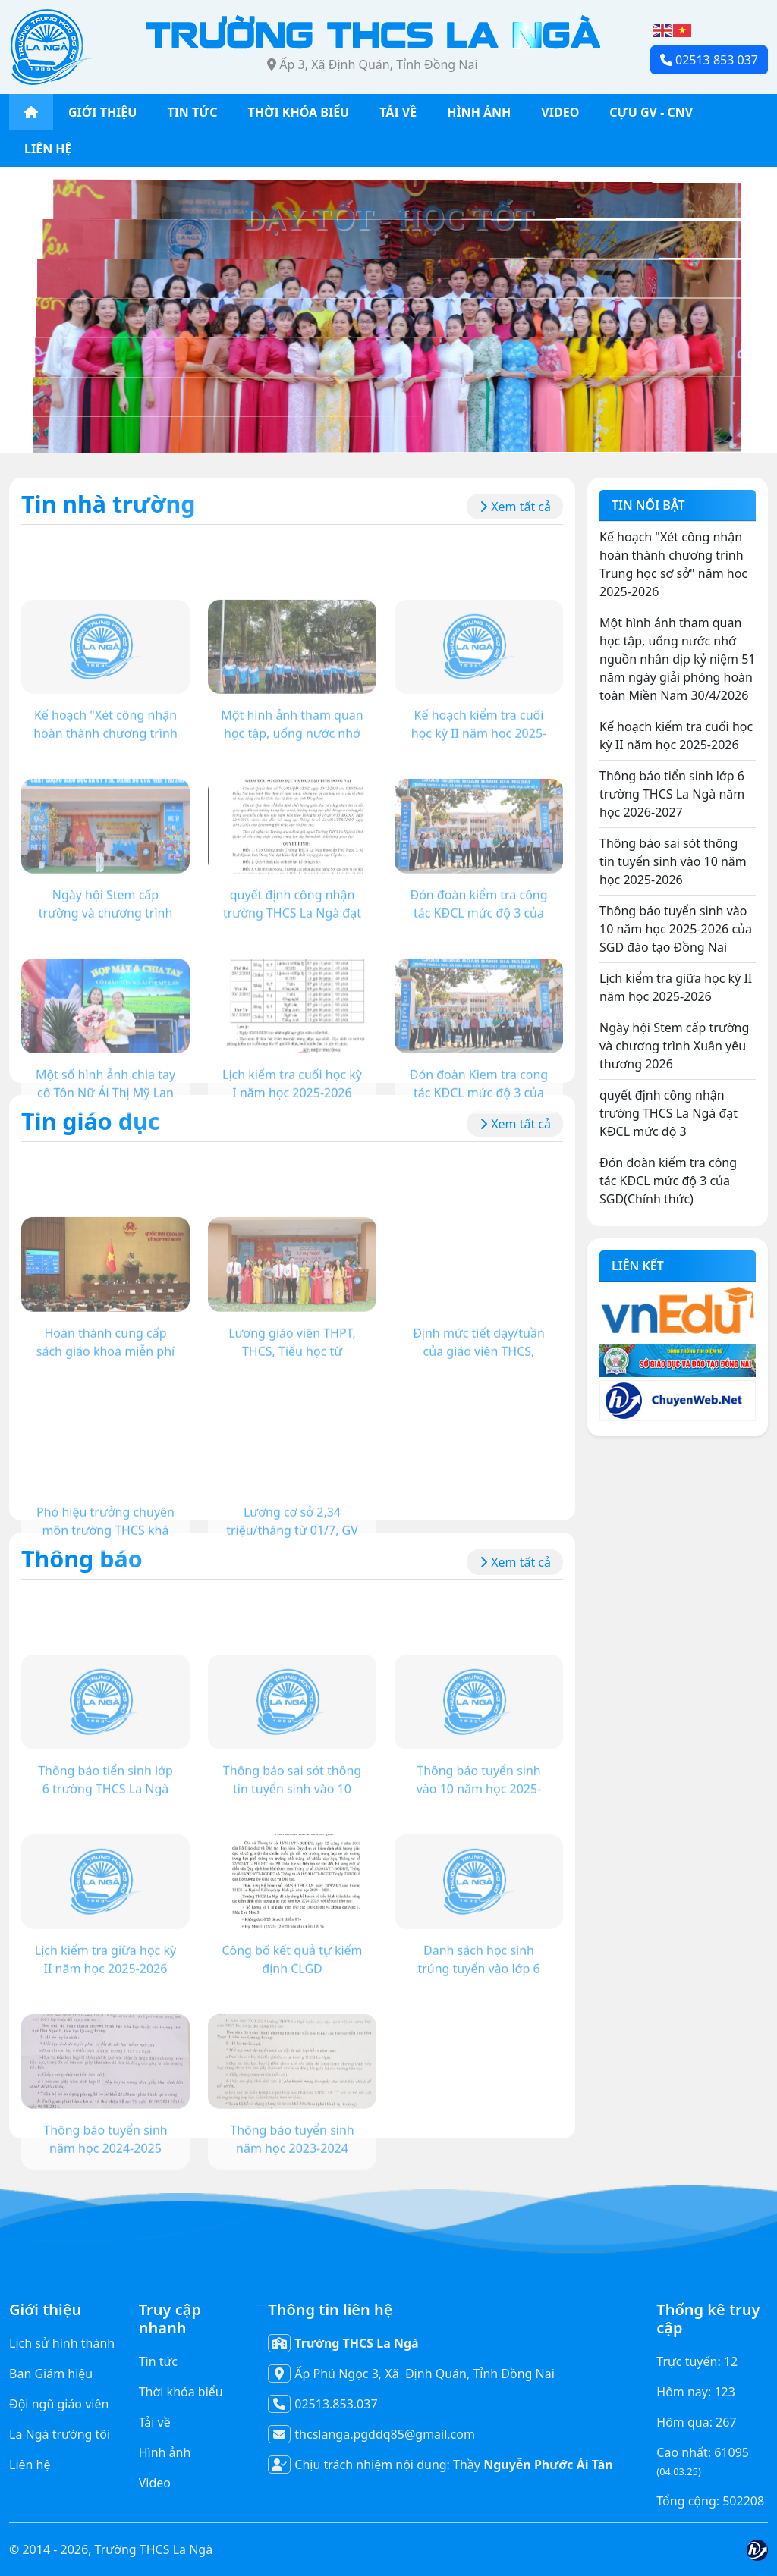 This screenshot has height=2576, width=777. What do you see at coordinates (671, 793) in the screenshot?
I see `Thông báo tiển sinh lớp 6 trường THCS La Ngà năm học 2026-2027` at bounding box center [671, 793].